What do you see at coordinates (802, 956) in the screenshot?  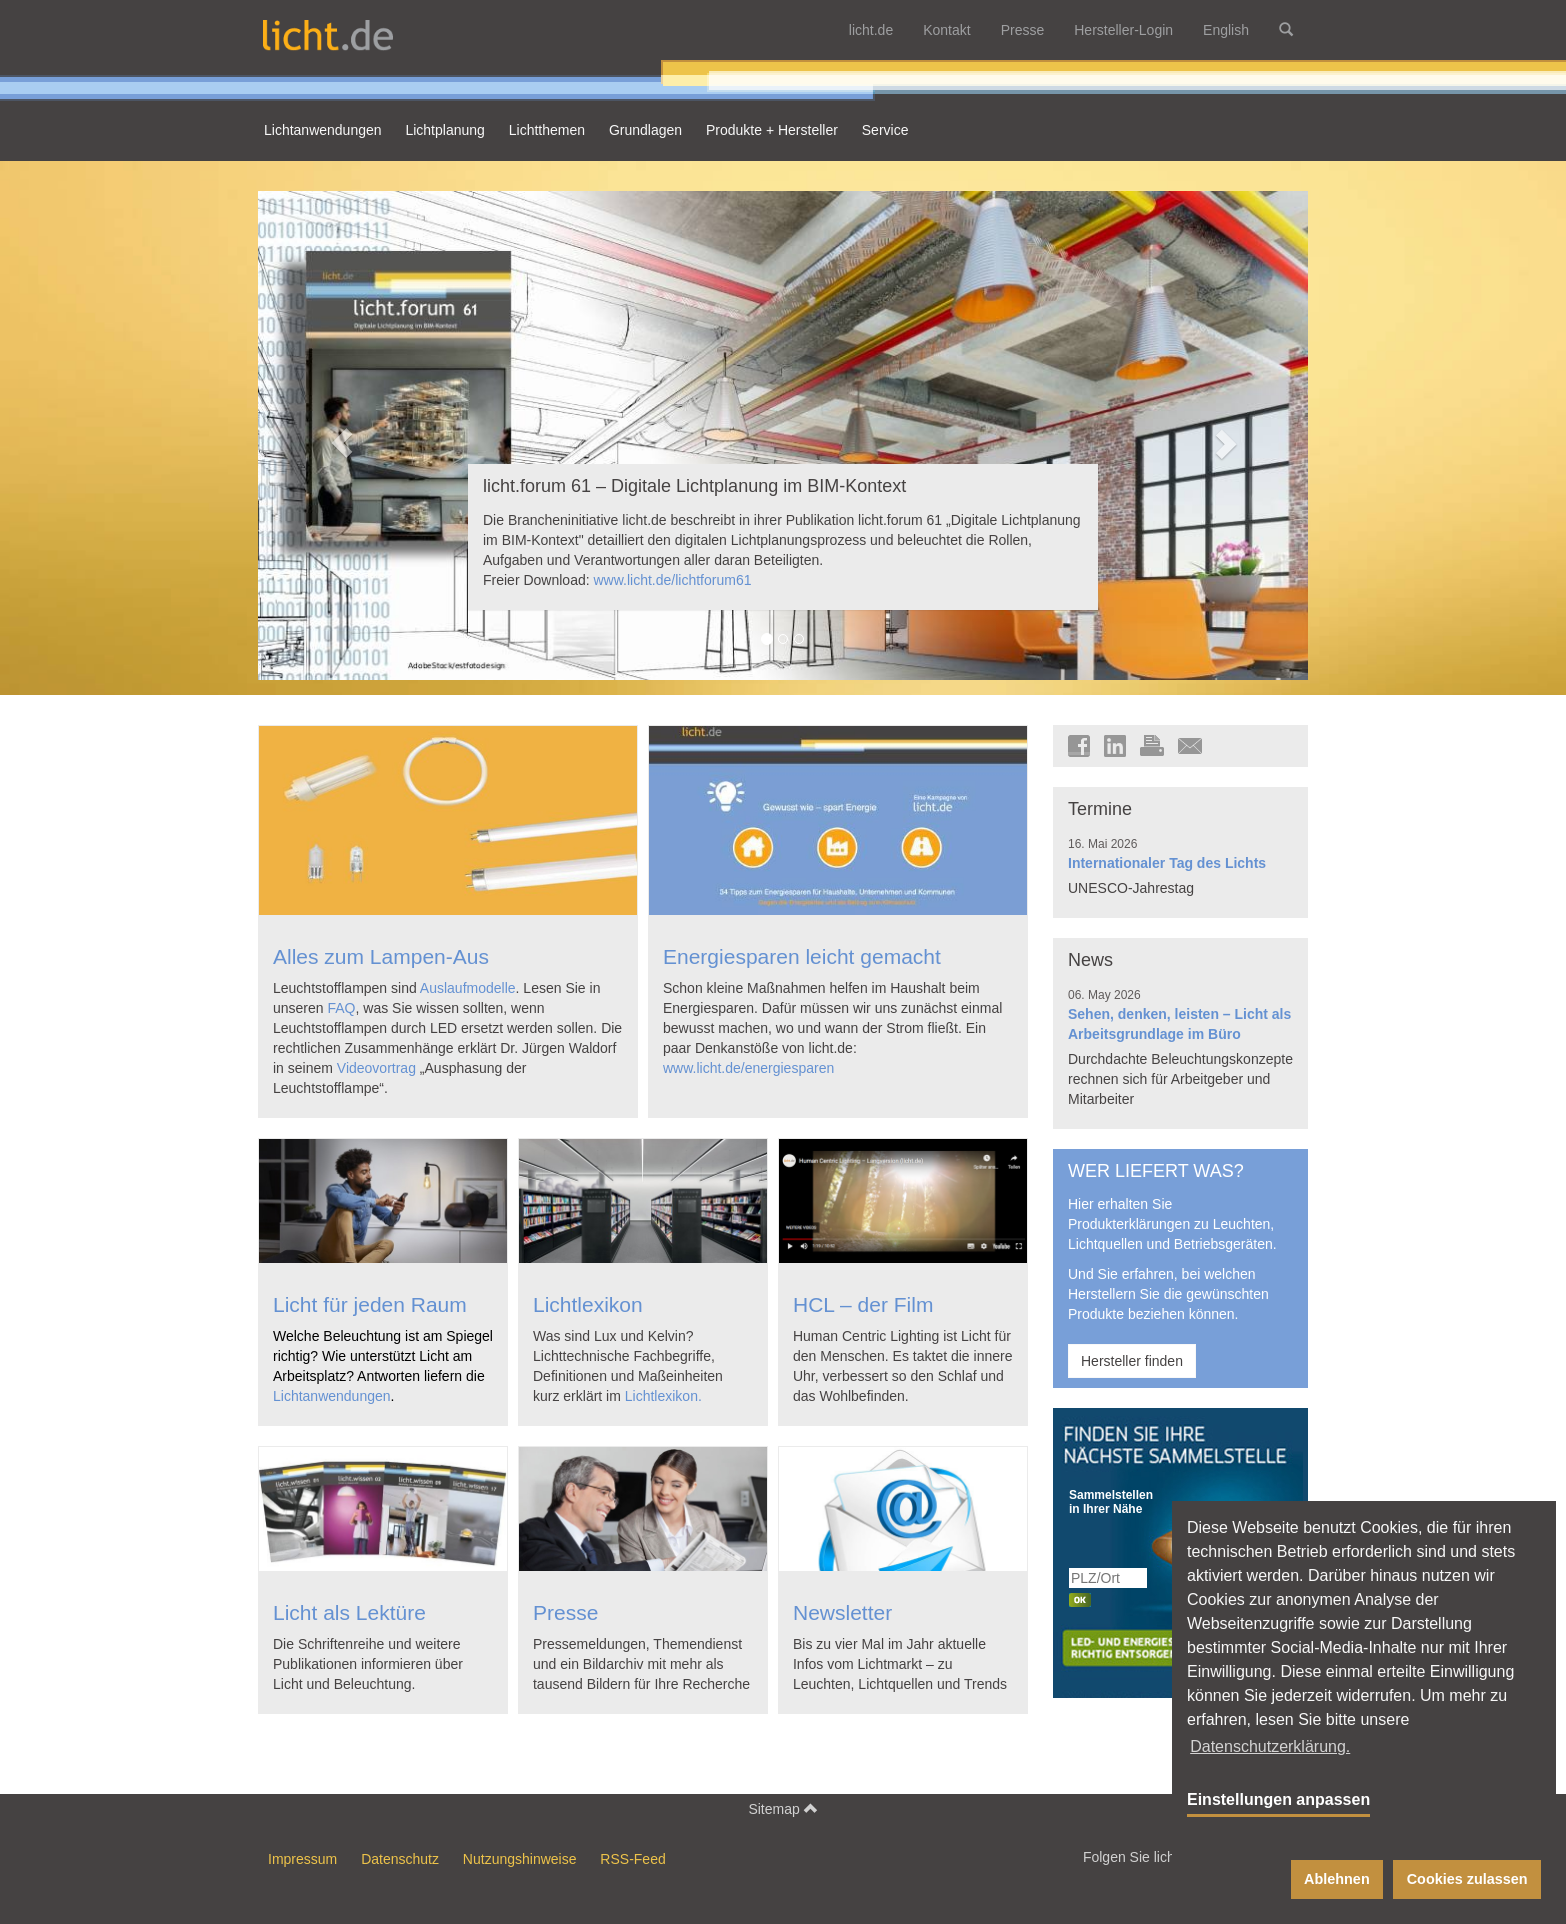 I see `Energiesparen leicht gemacht` at bounding box center [802, 956].